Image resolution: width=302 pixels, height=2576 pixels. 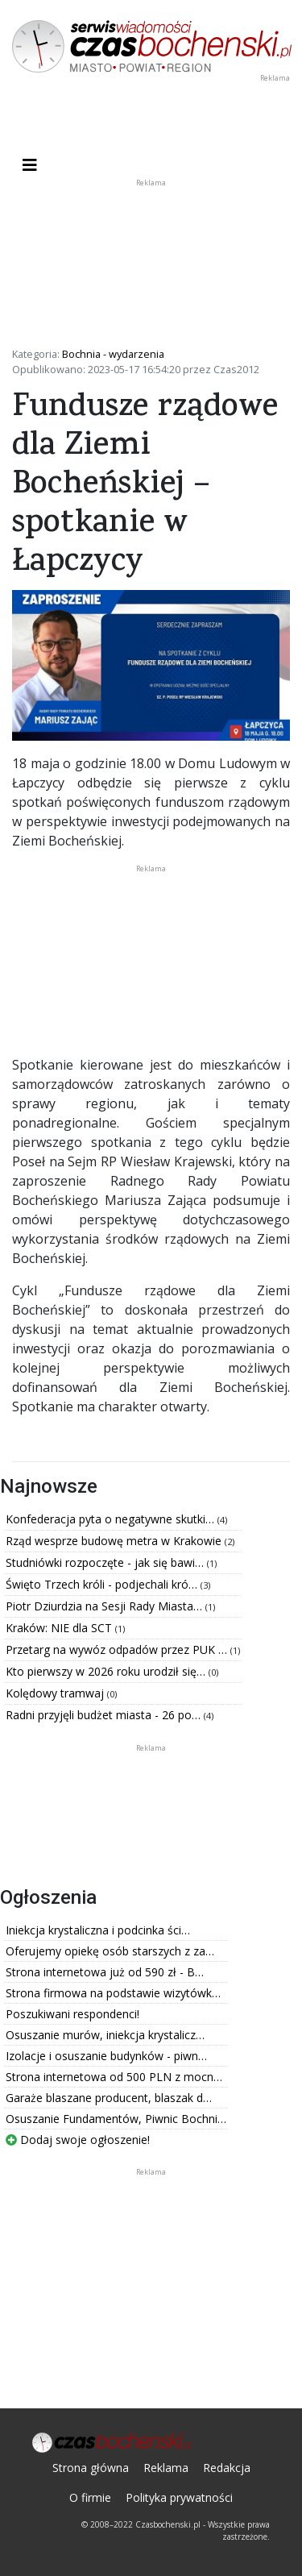 What do you see at coordinates (106, 1562) in the screenshot?
I see `Studniówki rozpoczęte - jak się bawi…` at bounding box center [106, 1562].